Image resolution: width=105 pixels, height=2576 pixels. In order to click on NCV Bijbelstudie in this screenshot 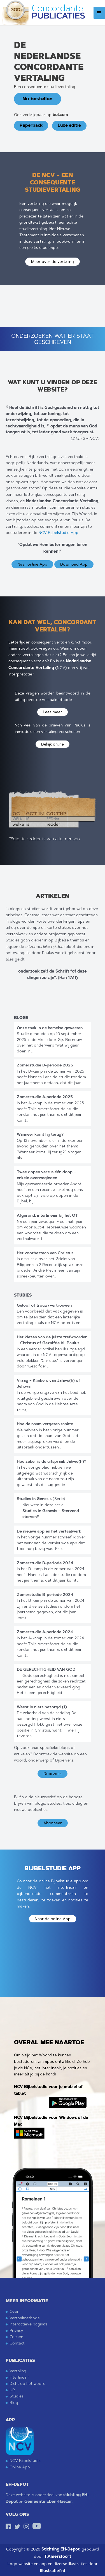, I will do `click(25, 2460)`.